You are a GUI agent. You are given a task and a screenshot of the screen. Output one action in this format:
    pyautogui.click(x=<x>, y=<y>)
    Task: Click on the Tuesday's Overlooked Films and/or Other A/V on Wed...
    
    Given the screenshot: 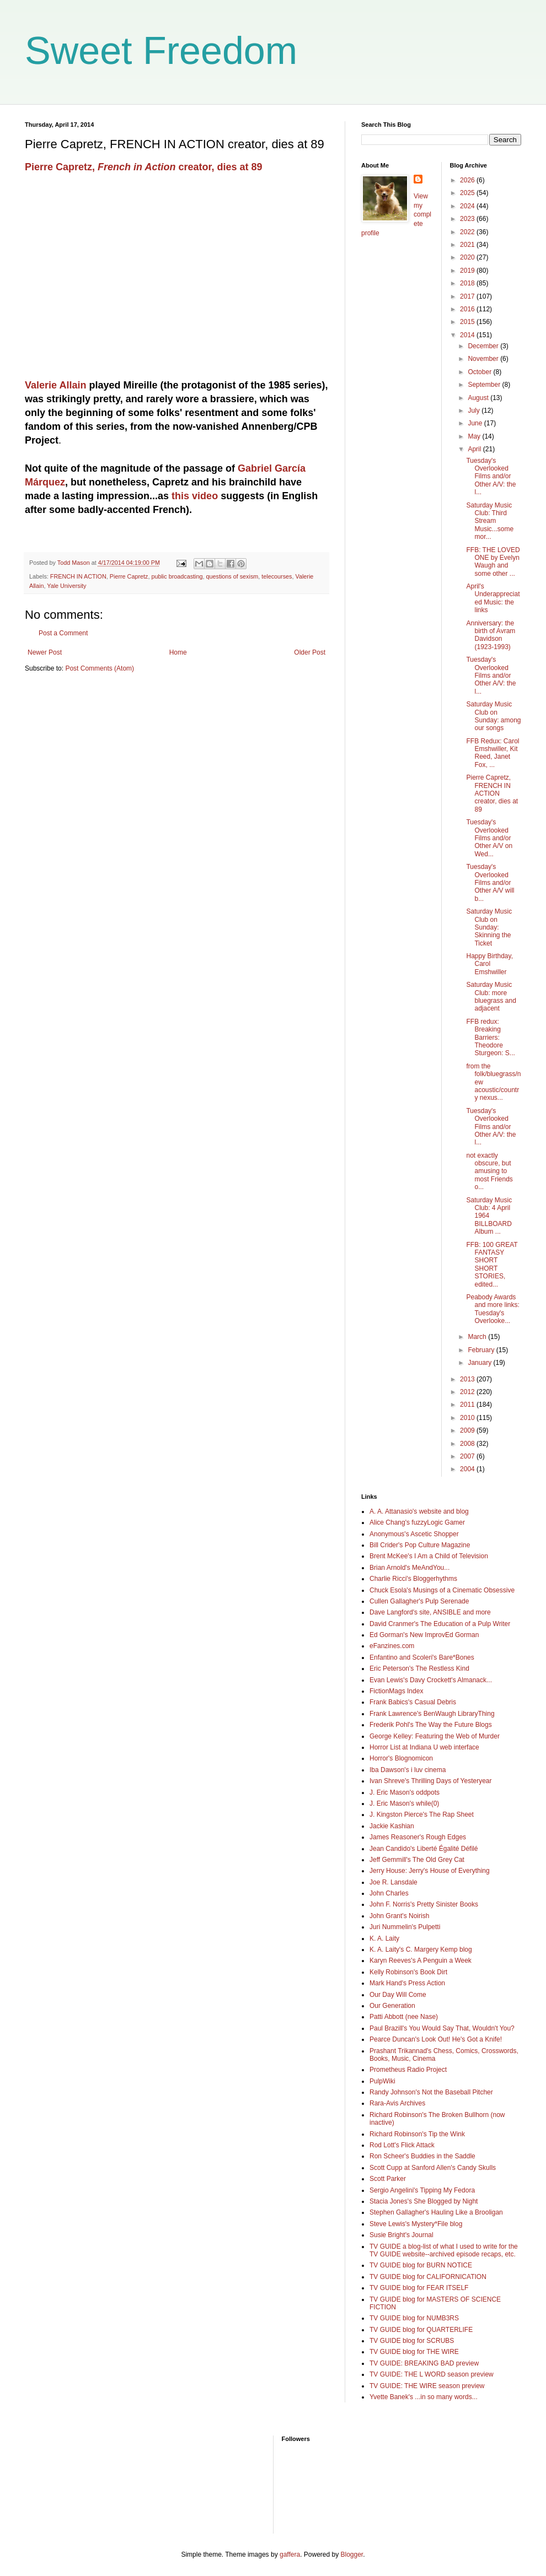 What is the action you would take?
    pyautogui.click(x=489, y=838)
    